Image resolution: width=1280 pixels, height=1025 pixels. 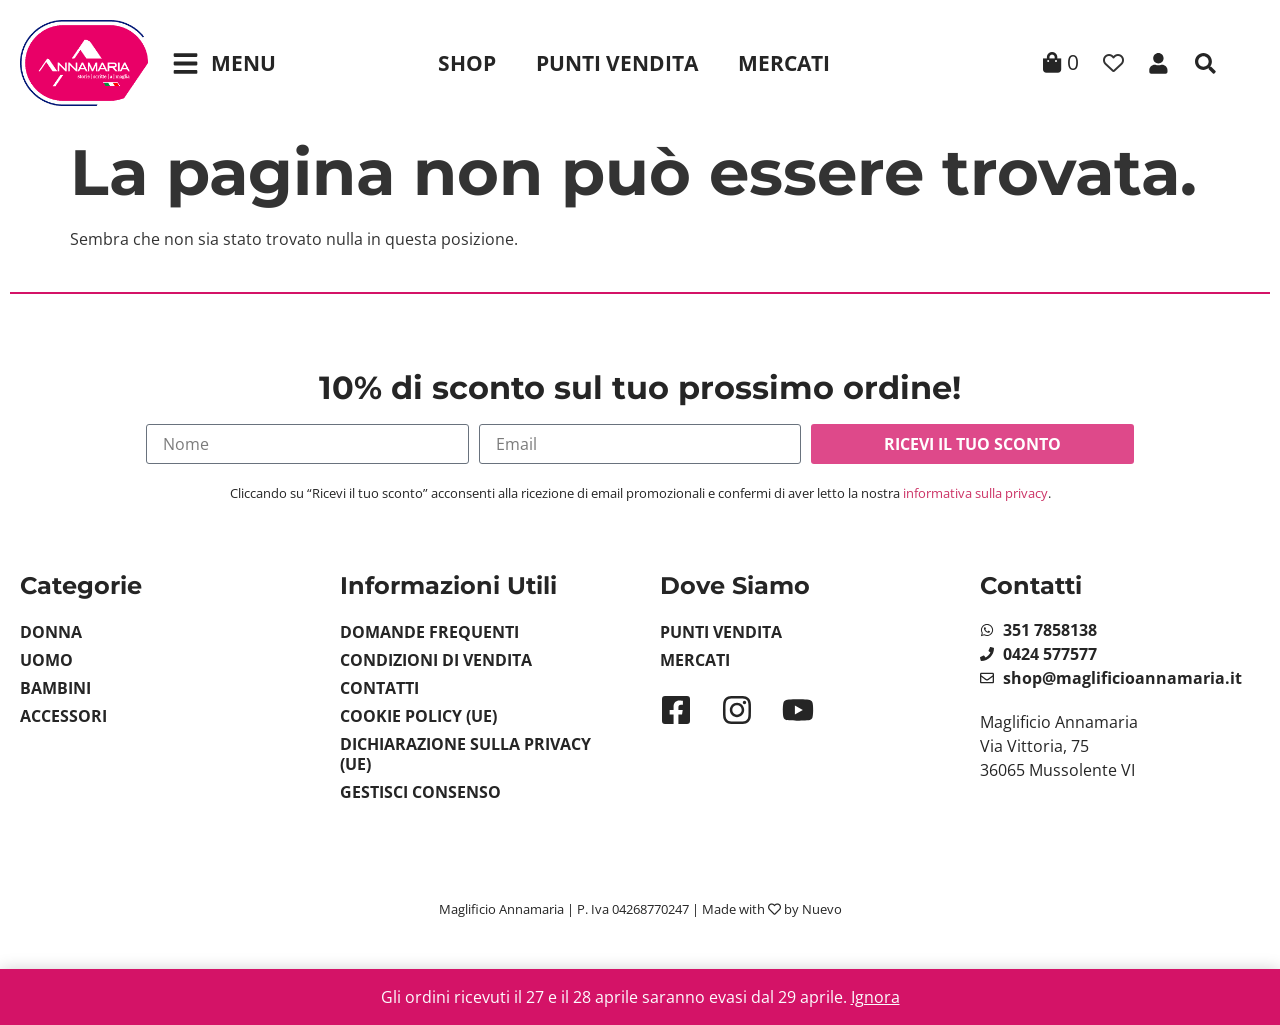 I want to click on Cookie Policy (UE), so click(x=418, y=716).